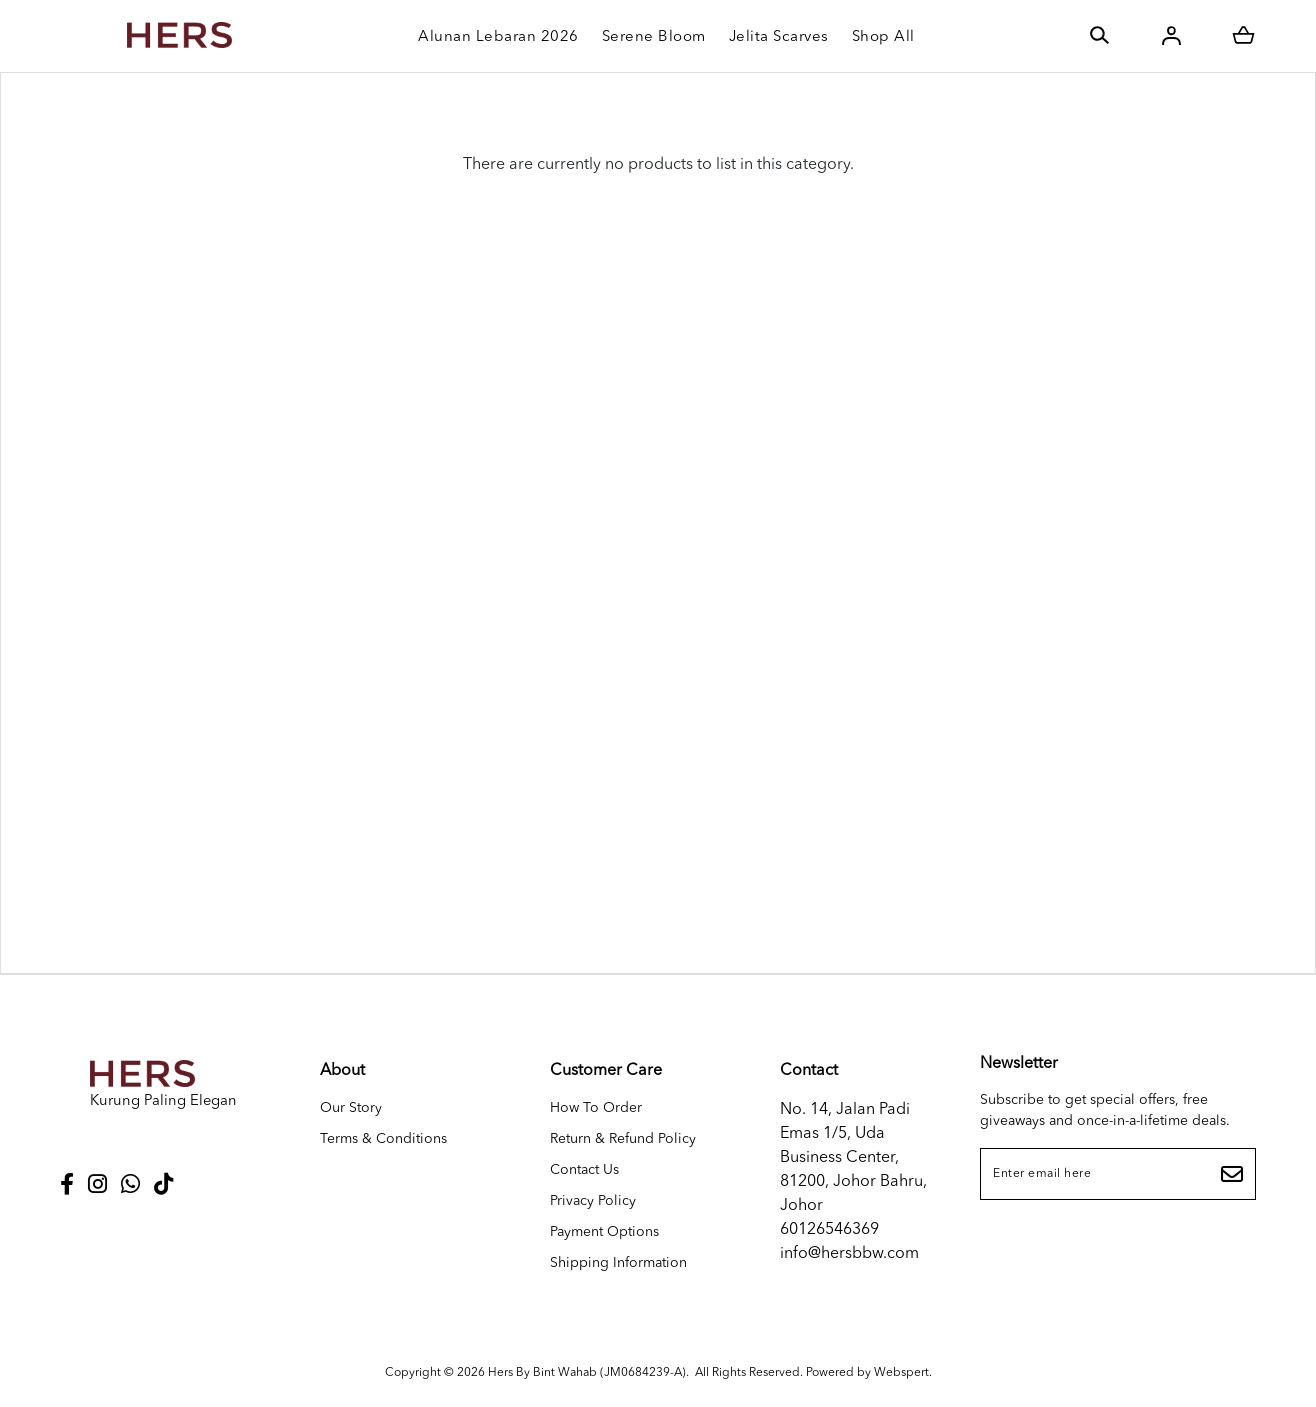 This screenshot has height=1407, width=1316. What do you see at coordinates (618, 1263) in the screenshot?
I see `Shipping Information` at bounding box center [618, 1263].